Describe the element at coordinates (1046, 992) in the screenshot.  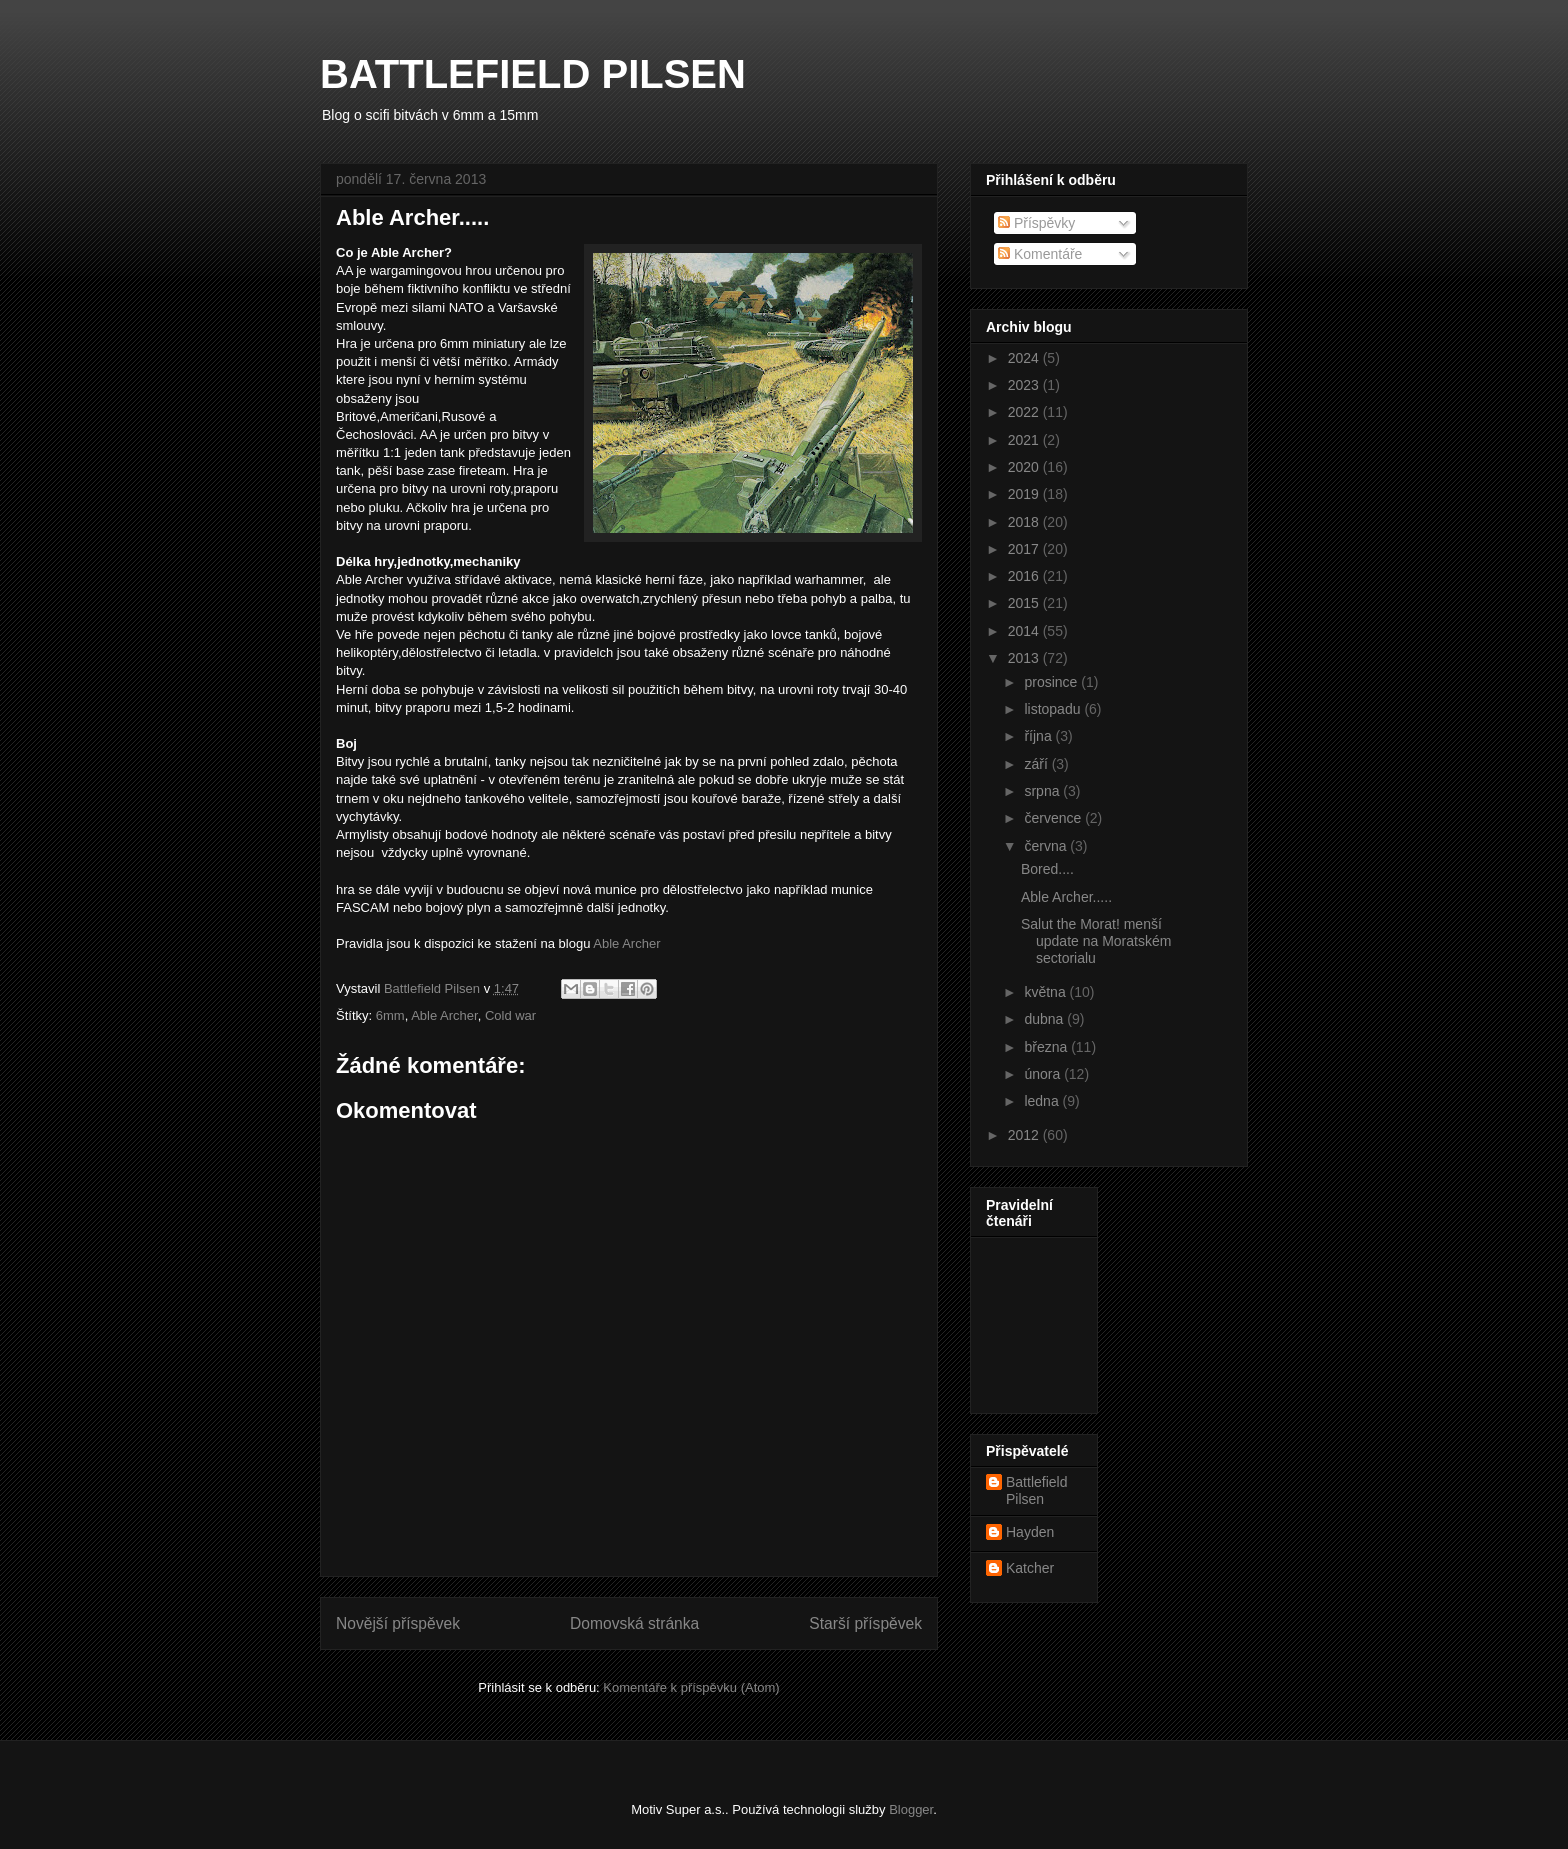
I see `května` at that location.